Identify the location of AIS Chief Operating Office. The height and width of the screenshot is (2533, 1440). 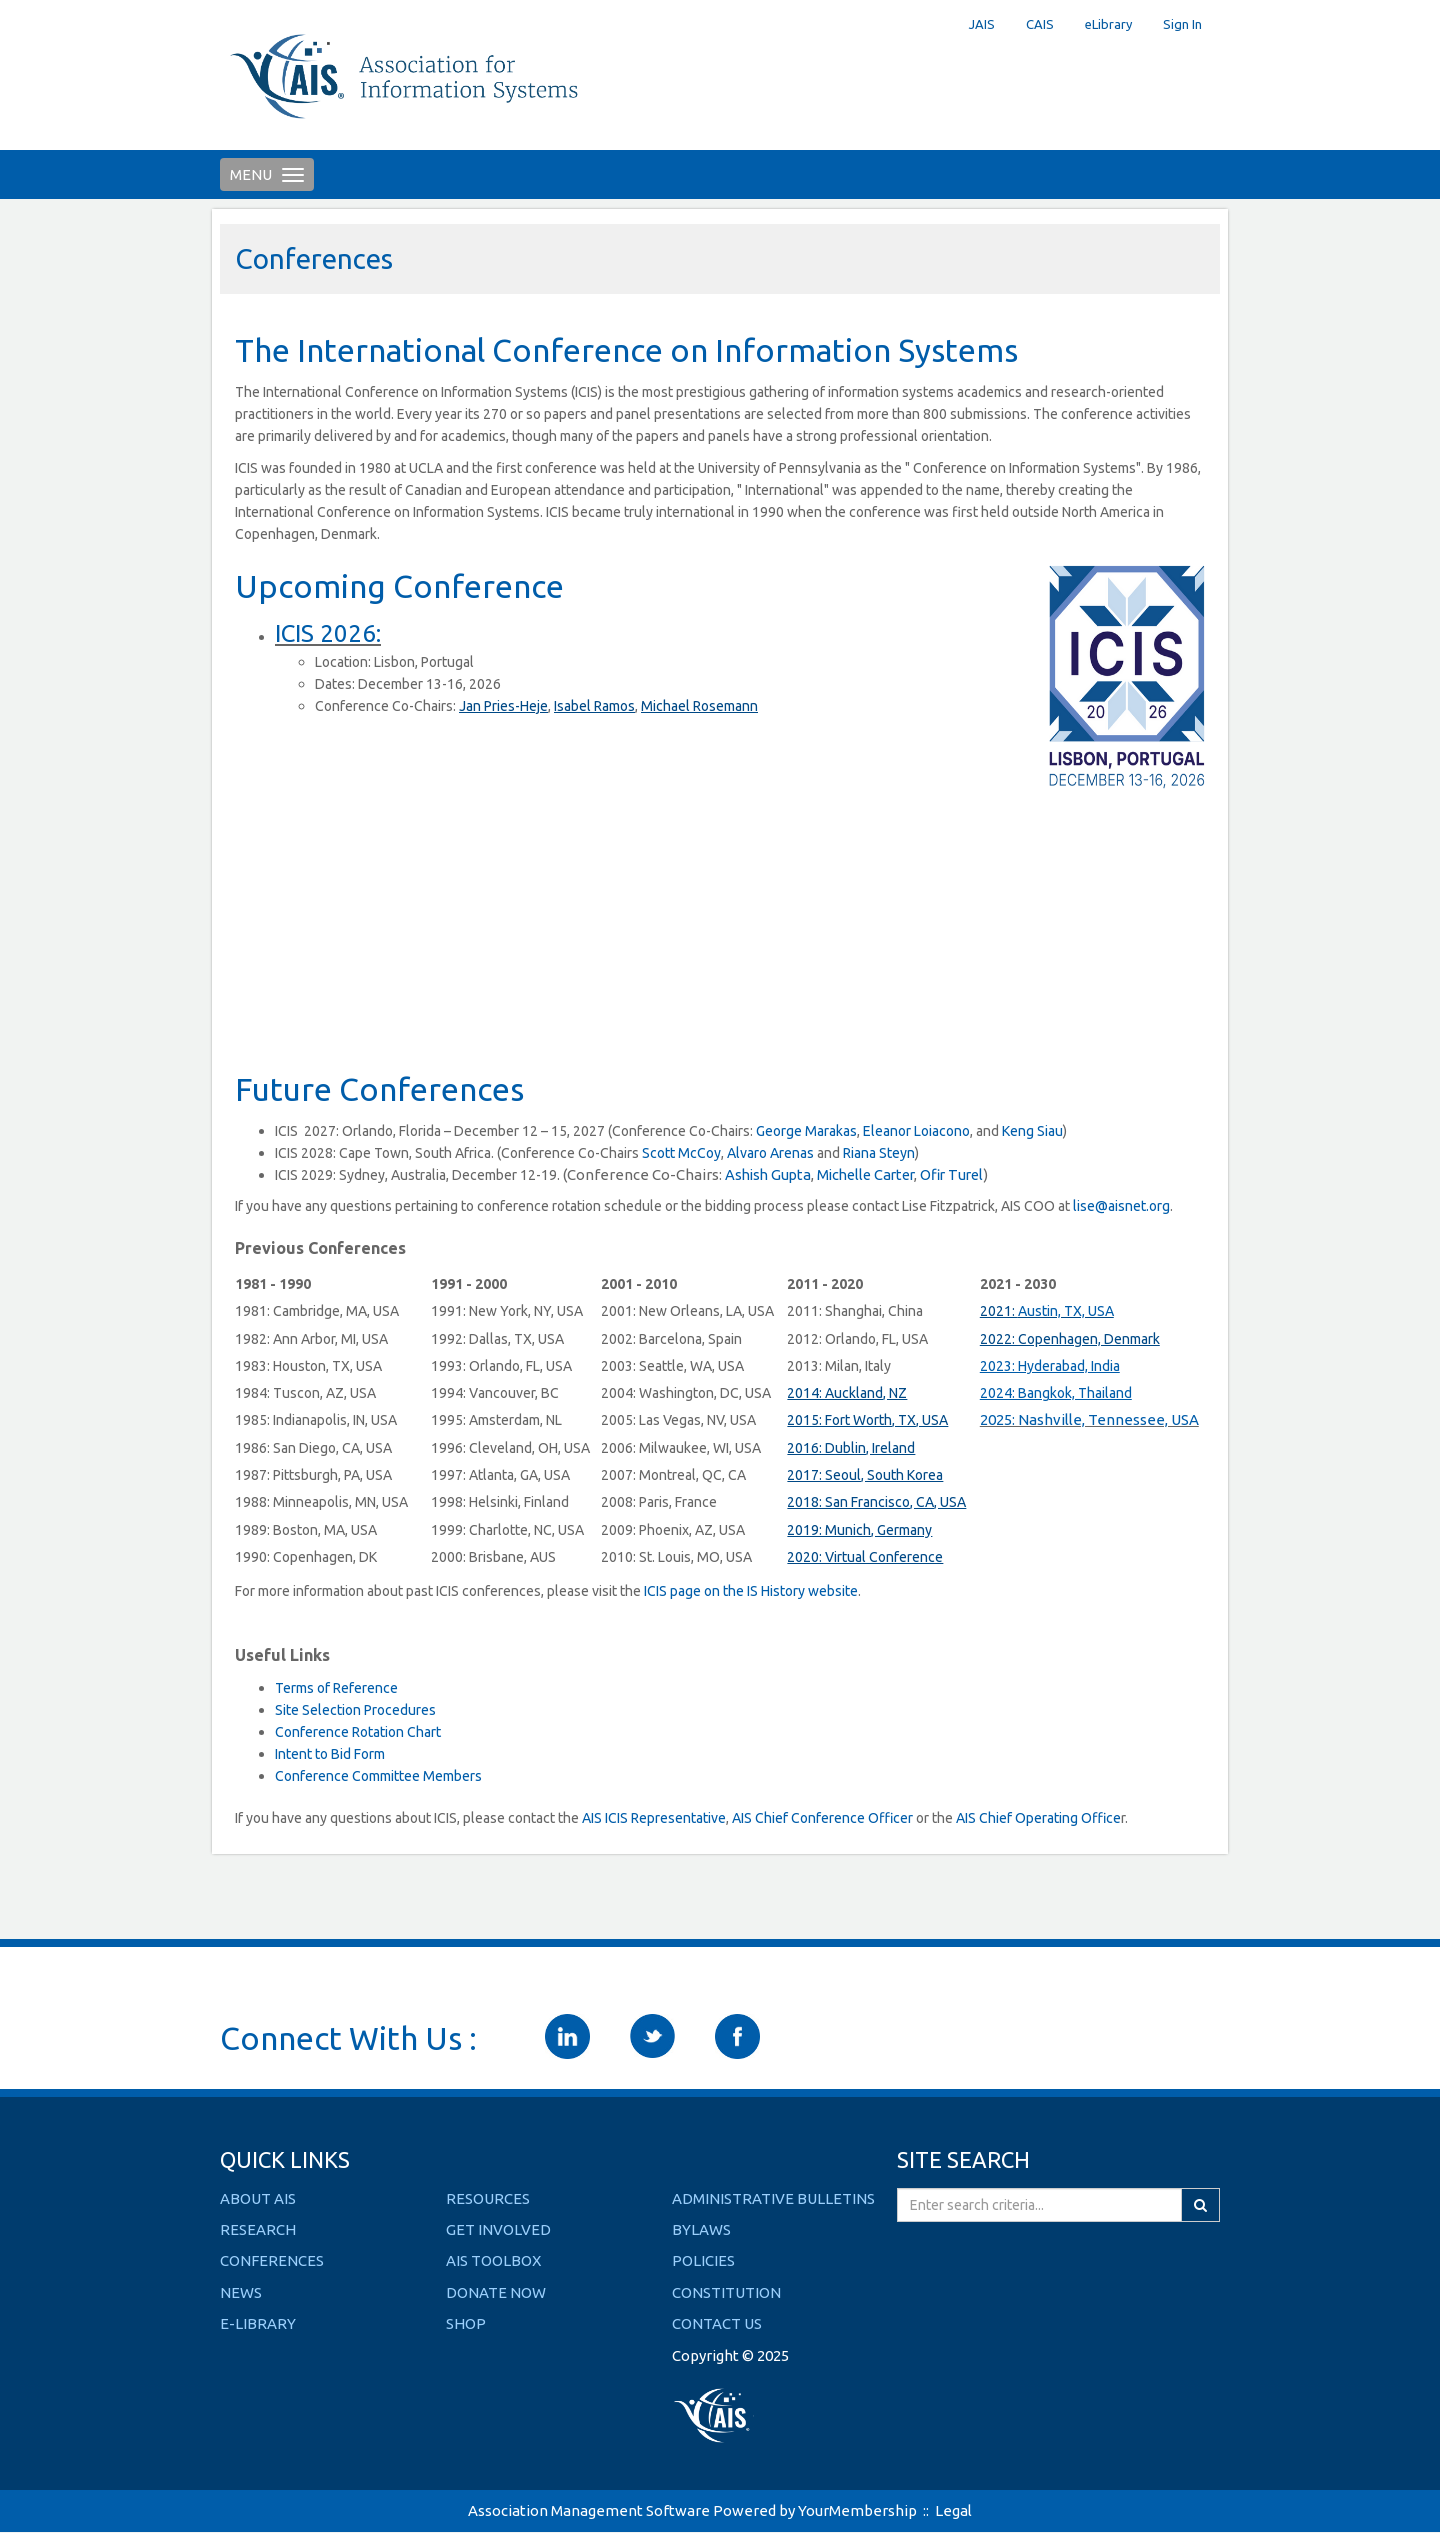
(1038, 1818).